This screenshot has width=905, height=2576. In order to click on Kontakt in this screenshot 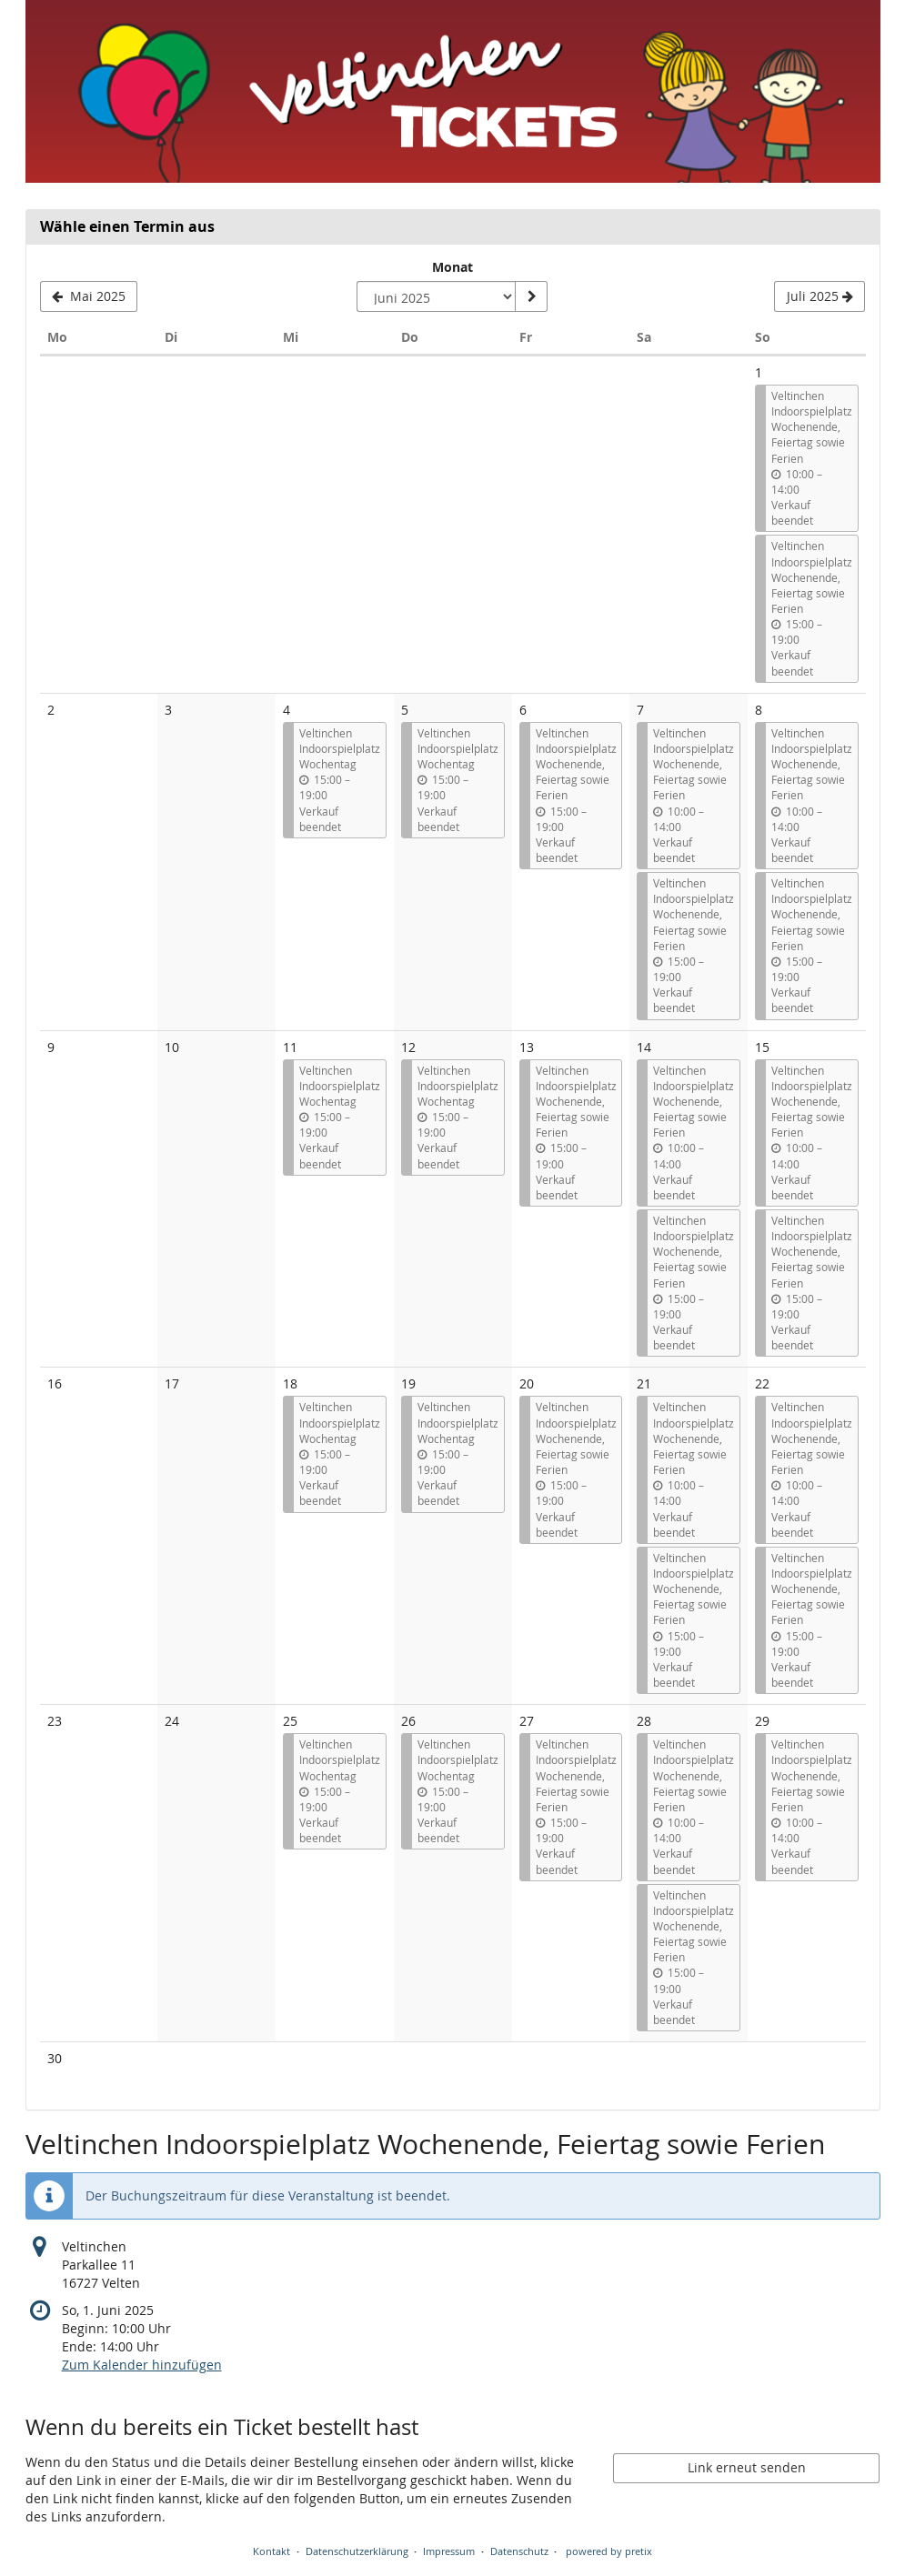, I will do `click(271, 2551)`.